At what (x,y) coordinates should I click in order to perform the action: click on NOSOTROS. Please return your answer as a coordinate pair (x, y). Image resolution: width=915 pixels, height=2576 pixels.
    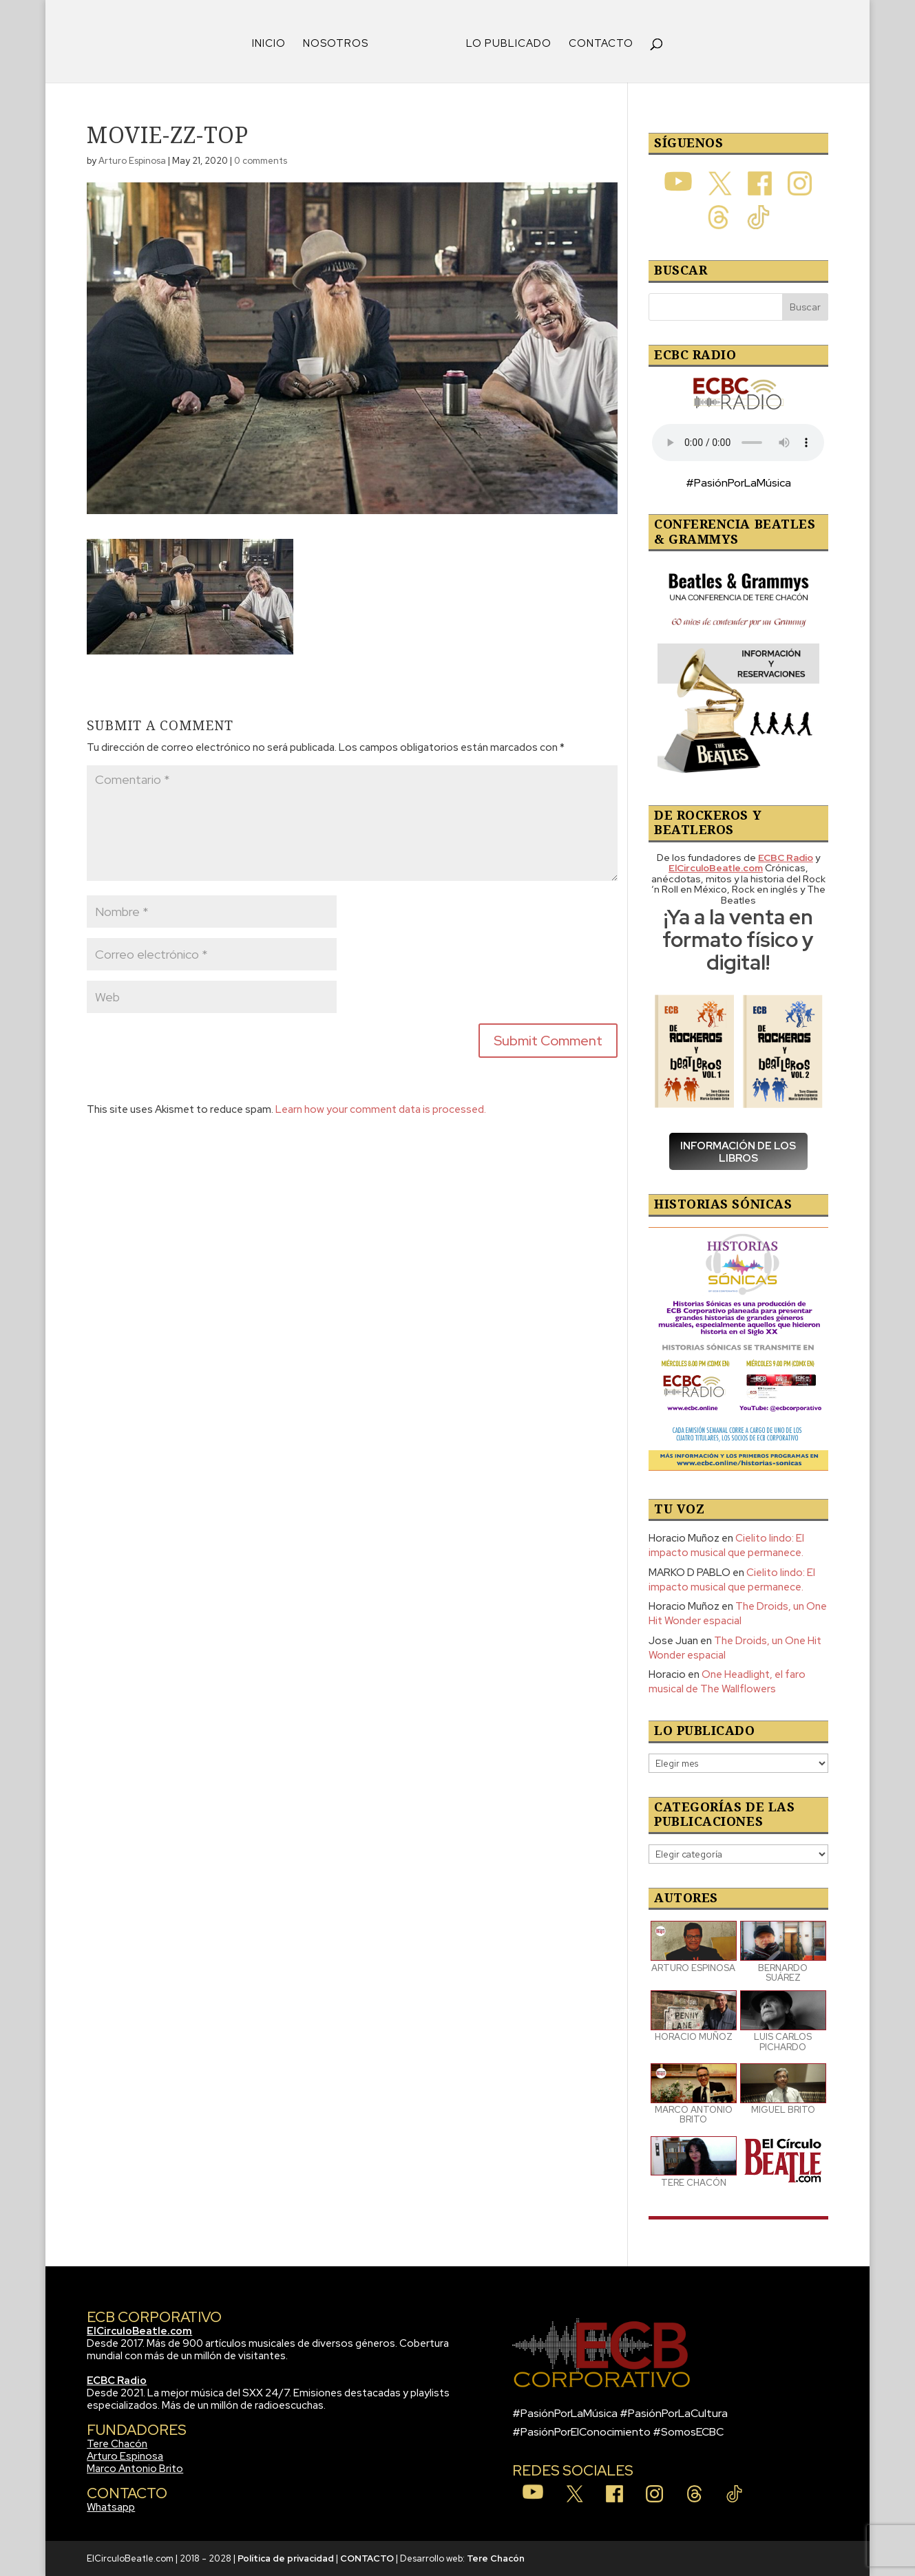
    Looking at the image, I should click on (335, 44).